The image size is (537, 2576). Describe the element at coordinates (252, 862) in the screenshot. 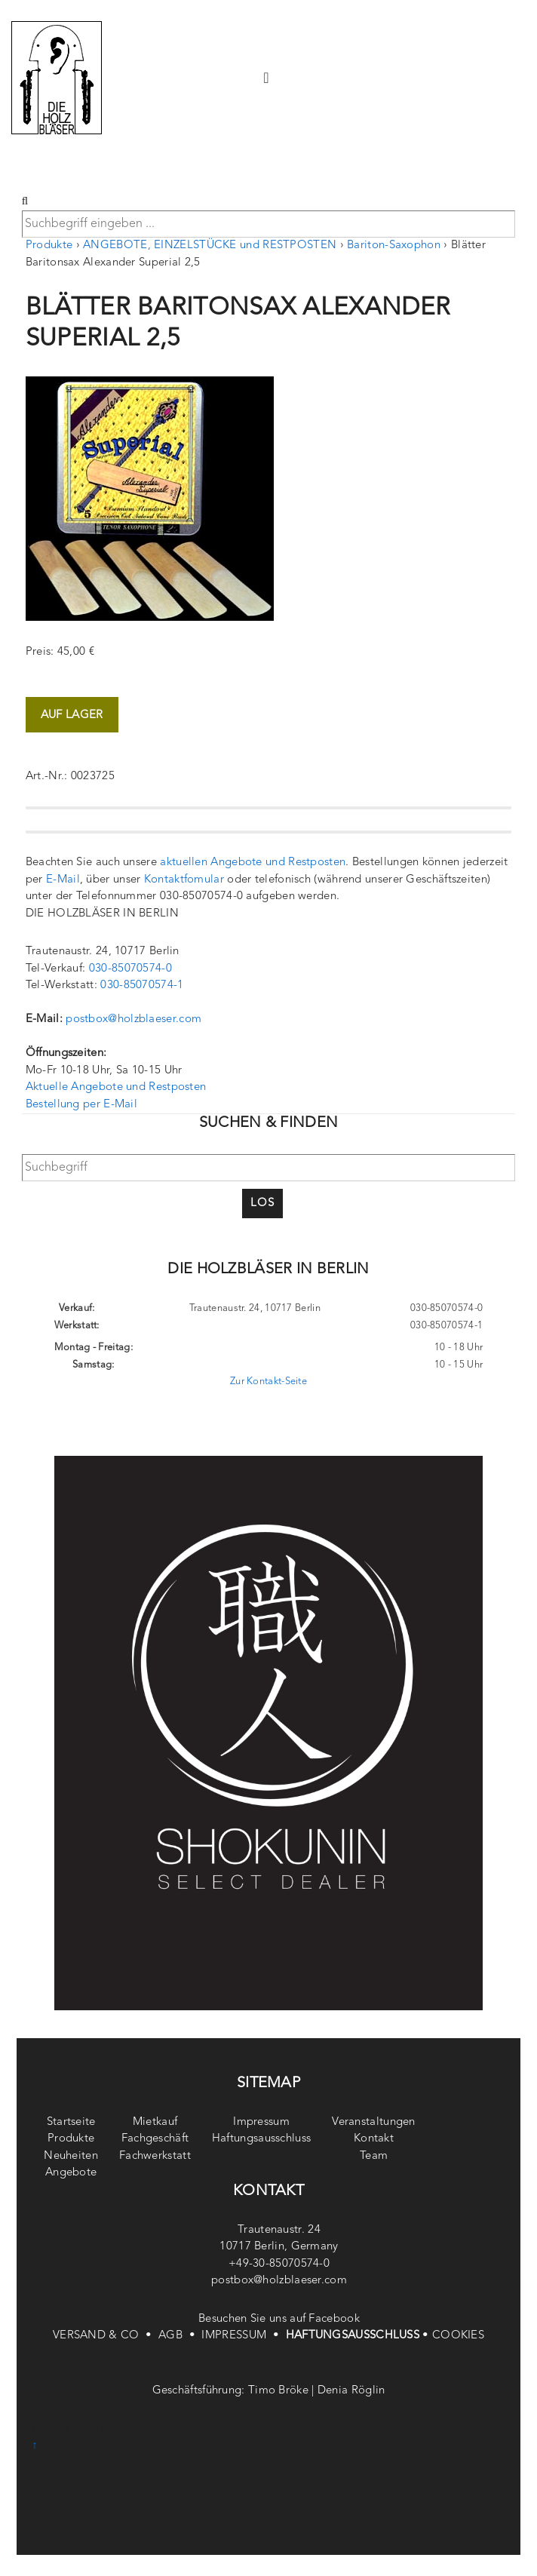

I see `aktuellen Angebote und Restposten` at that location.